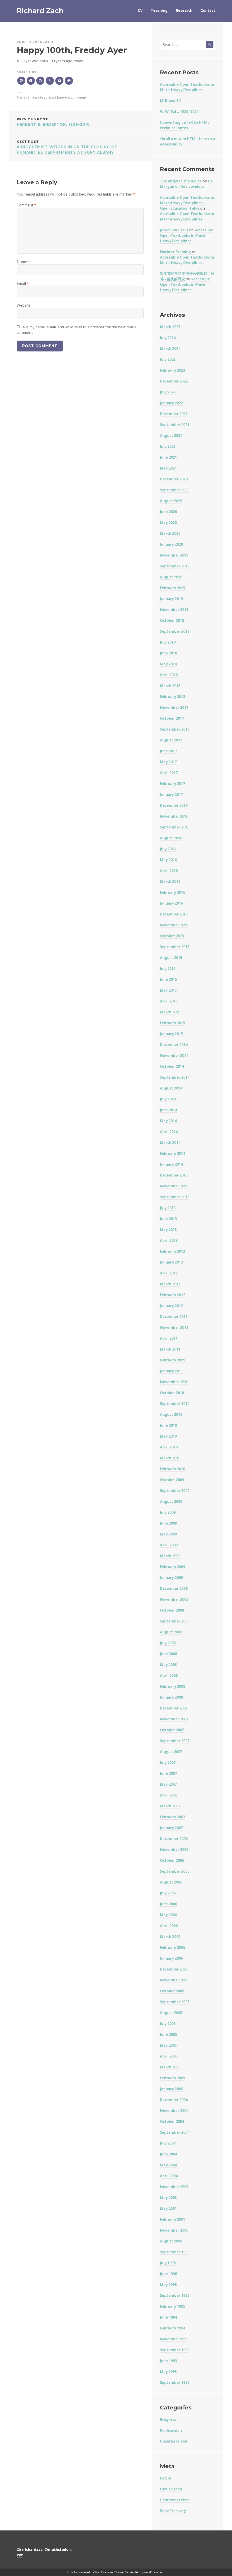 The width and height of the screenshot is (232, 2576). What do you see at coordinates (170, 1142) in the screenshot?
I see `March 2014` at bounding box center [170, 1142].